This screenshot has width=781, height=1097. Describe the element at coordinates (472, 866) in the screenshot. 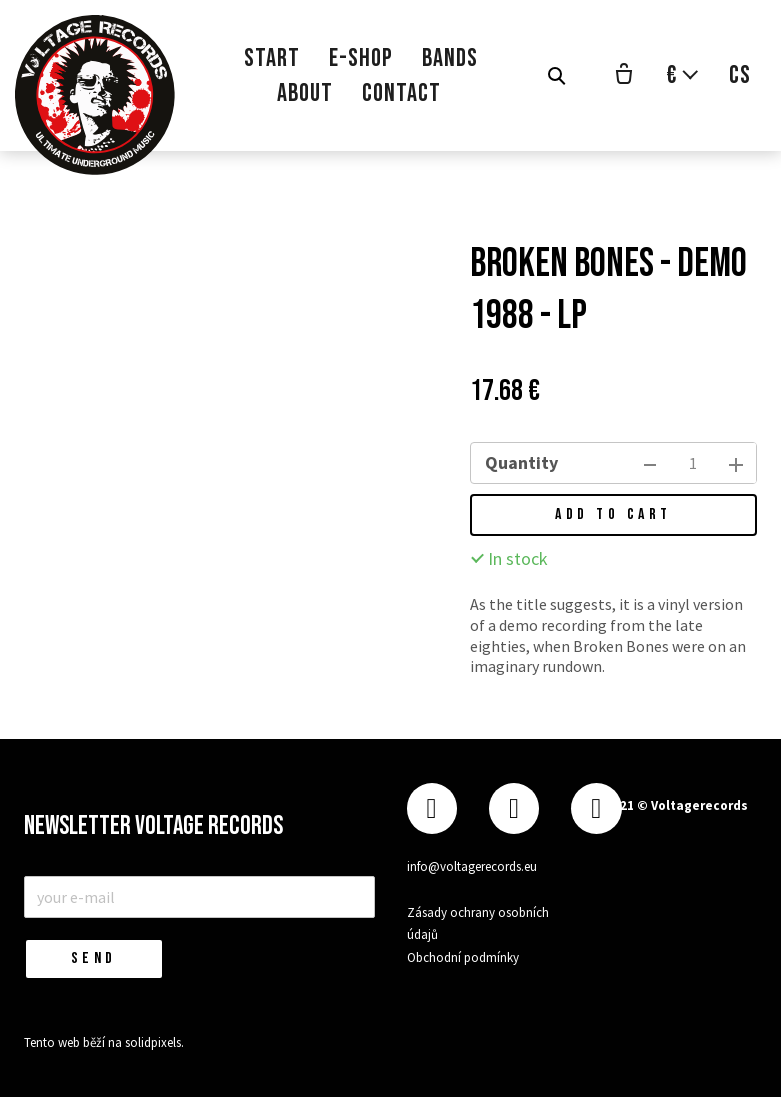

I see `info@voltagerecords.eu` at that location.